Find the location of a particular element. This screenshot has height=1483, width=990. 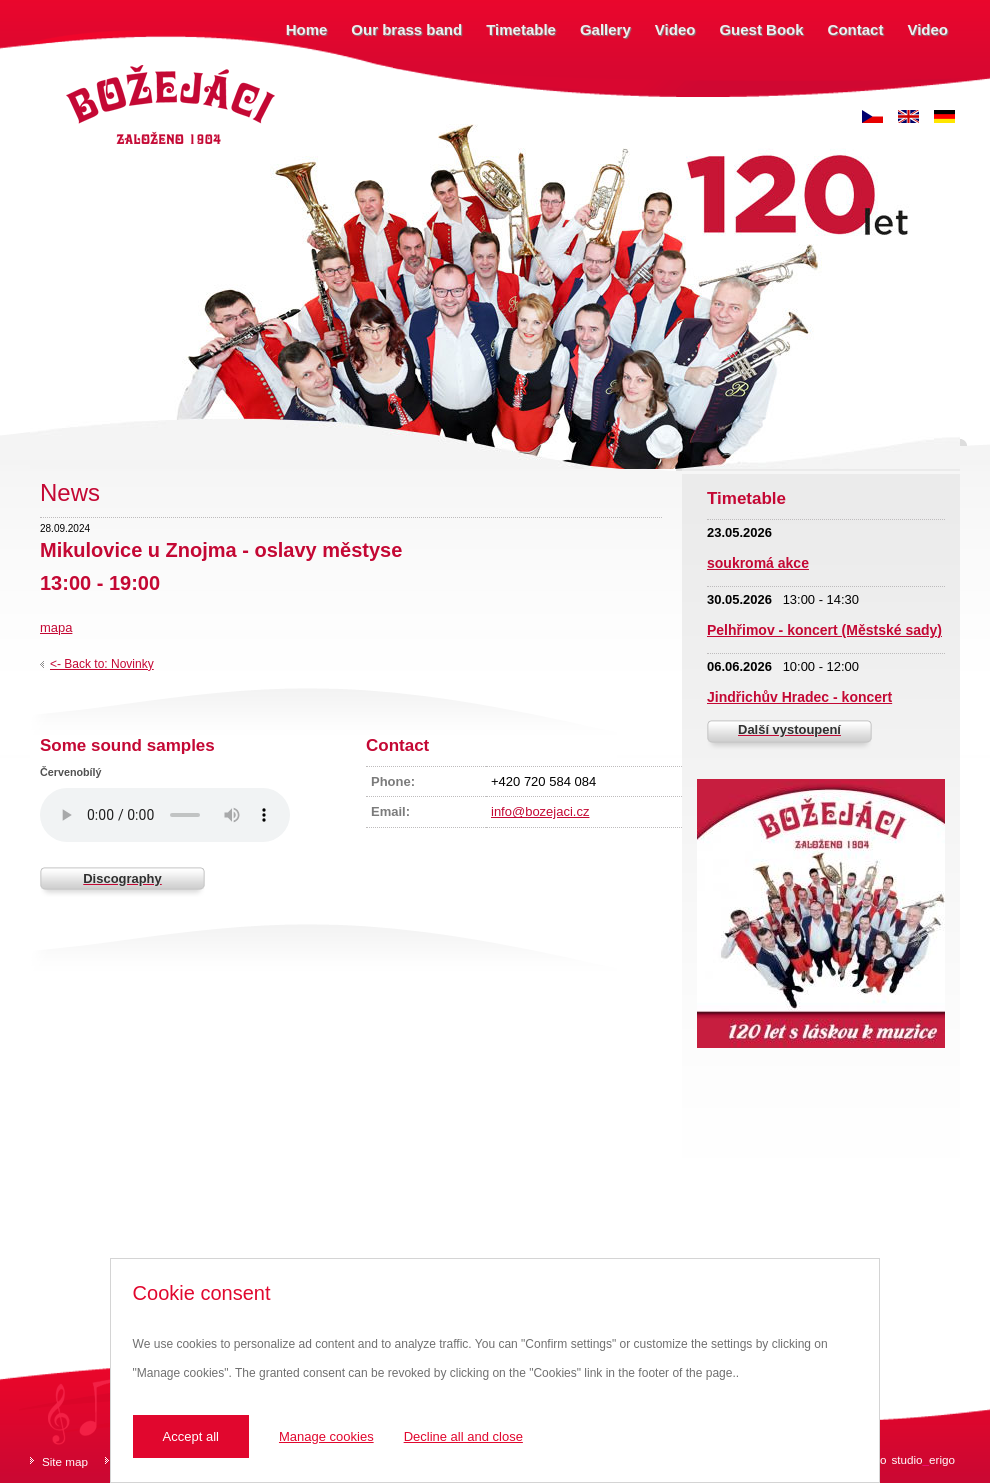

Our brass band is located at coordinates (406, 29).